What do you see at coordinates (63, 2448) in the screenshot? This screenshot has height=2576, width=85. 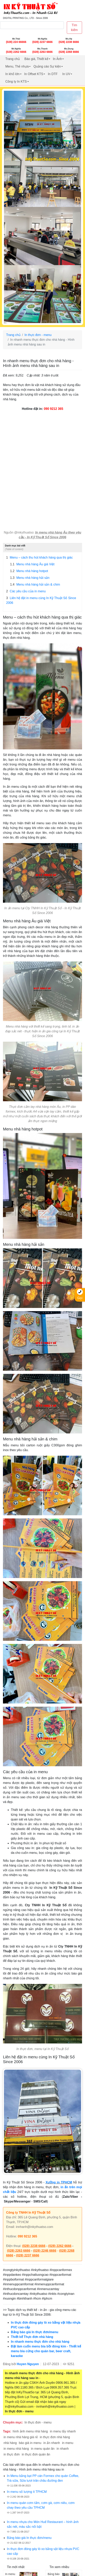 I see `in nhanh` at bounding box center [63, 2448].